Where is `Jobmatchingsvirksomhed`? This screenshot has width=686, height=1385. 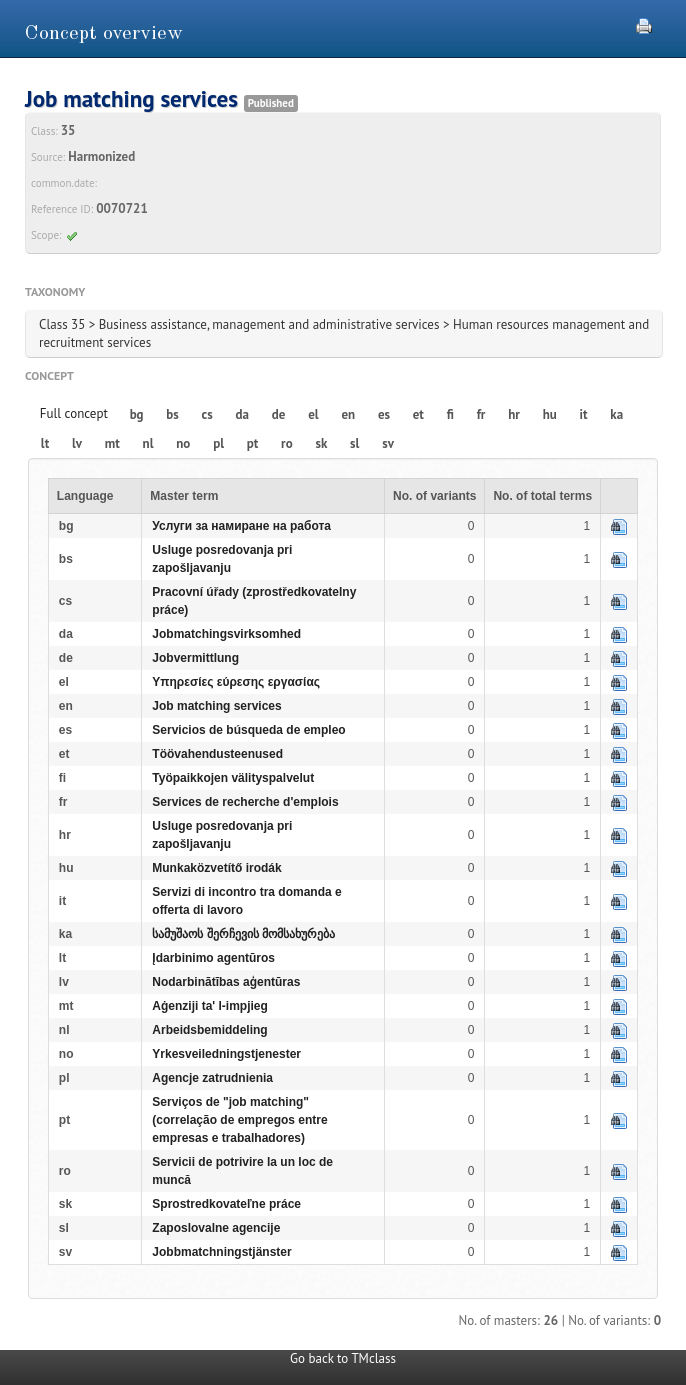 Jobmatchingsvirksomhed is located at coordinates (226, 634).